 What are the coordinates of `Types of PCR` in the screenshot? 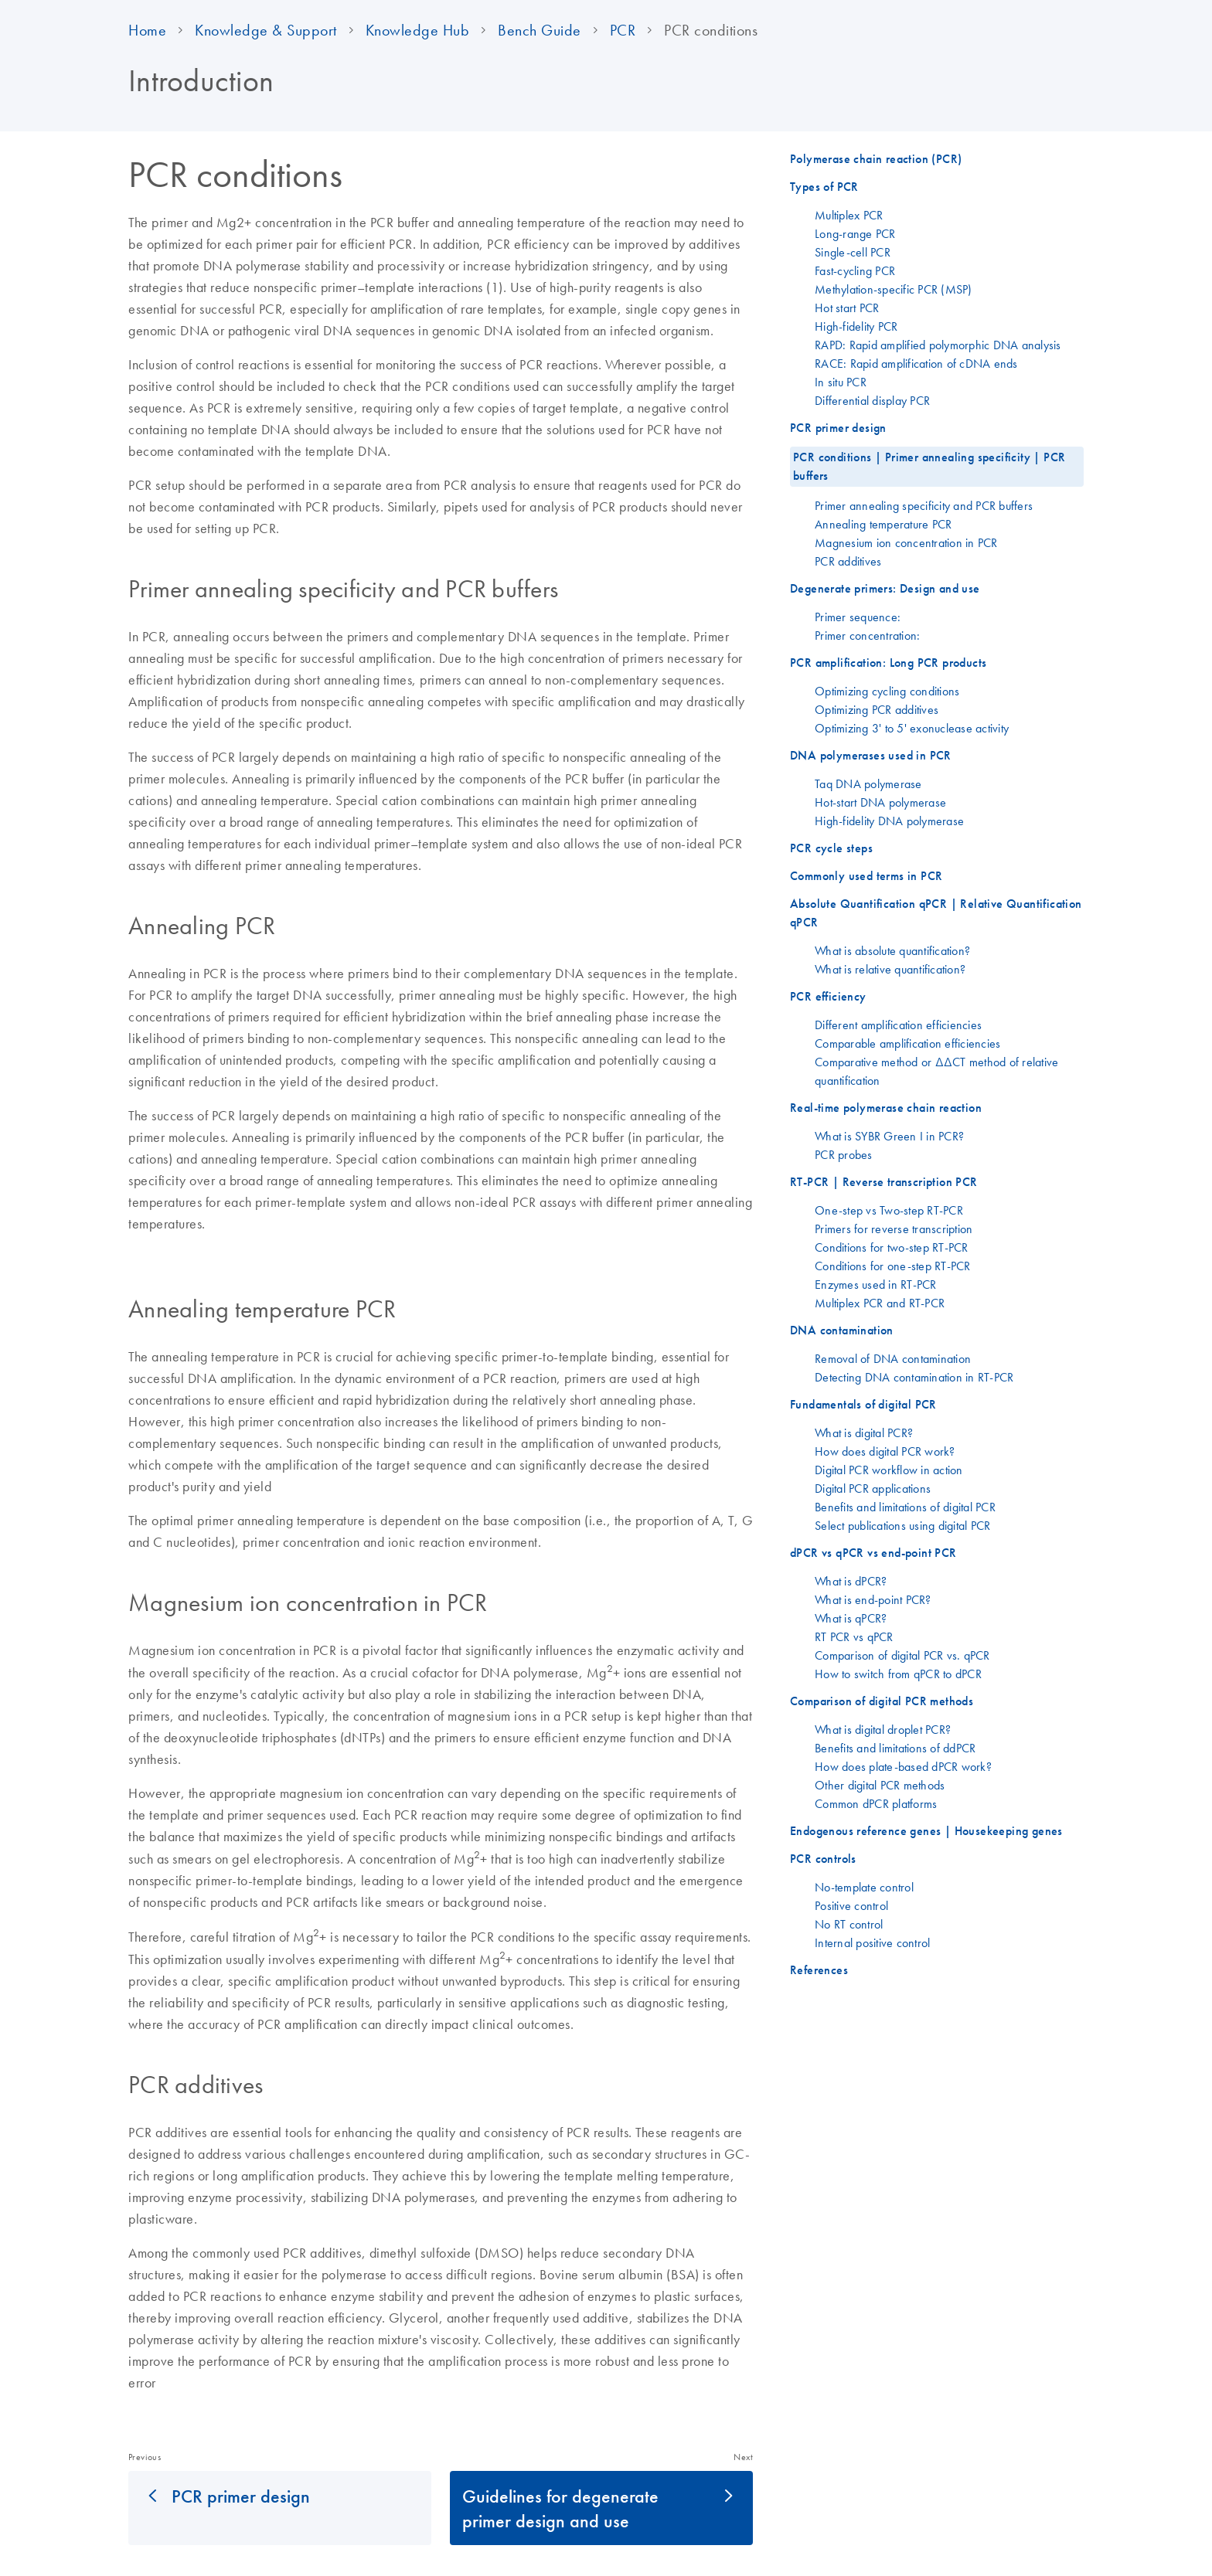 It's located at (824, 186).